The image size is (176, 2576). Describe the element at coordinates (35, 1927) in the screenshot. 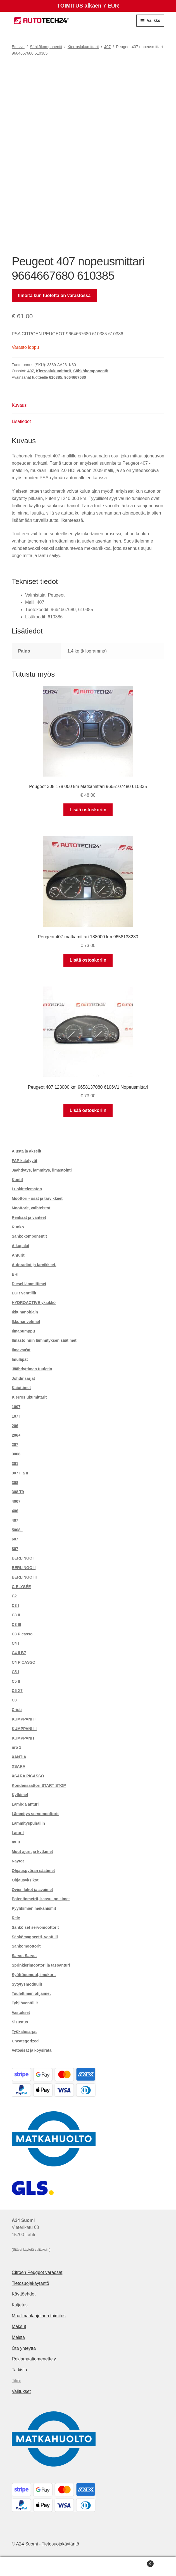

I see `Sähköiset servomoottorit` at that location.